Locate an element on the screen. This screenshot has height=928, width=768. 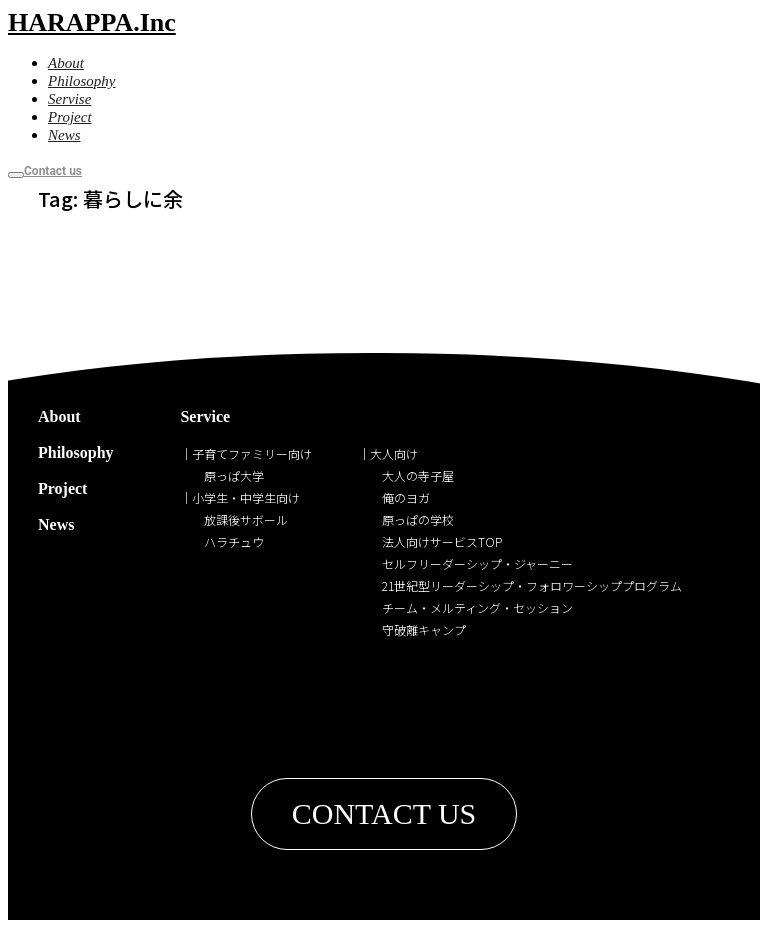
Service is located at coordinates (205, 416).